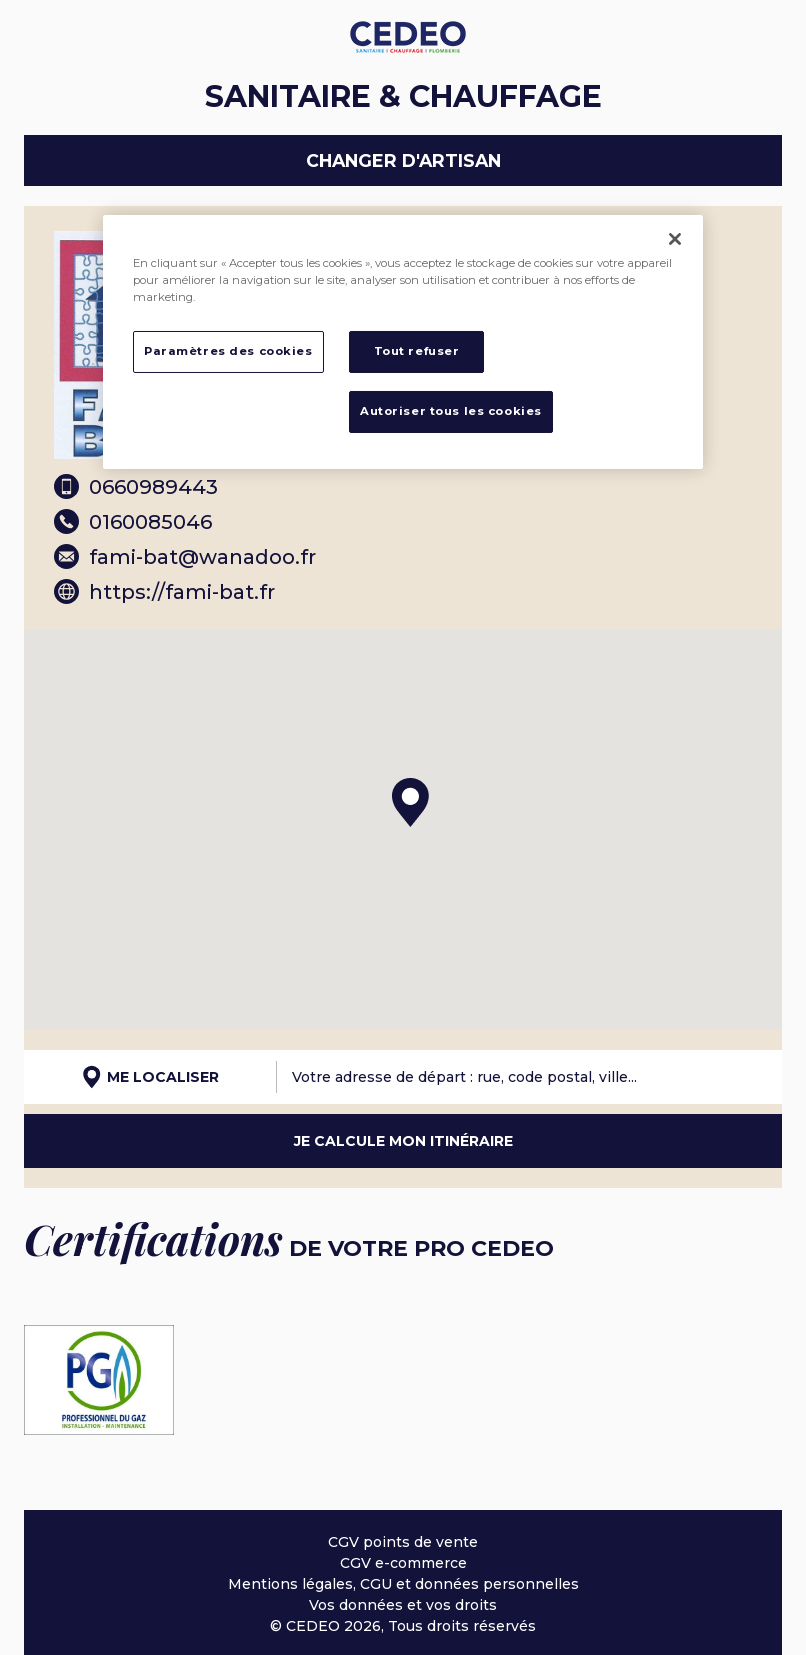 The height and width of the screenshot is (1655, 806). What do you see at coordinates (403, 160) in the screenshot?
I see `Changer d'artisan` at bounding box center [403, 160].